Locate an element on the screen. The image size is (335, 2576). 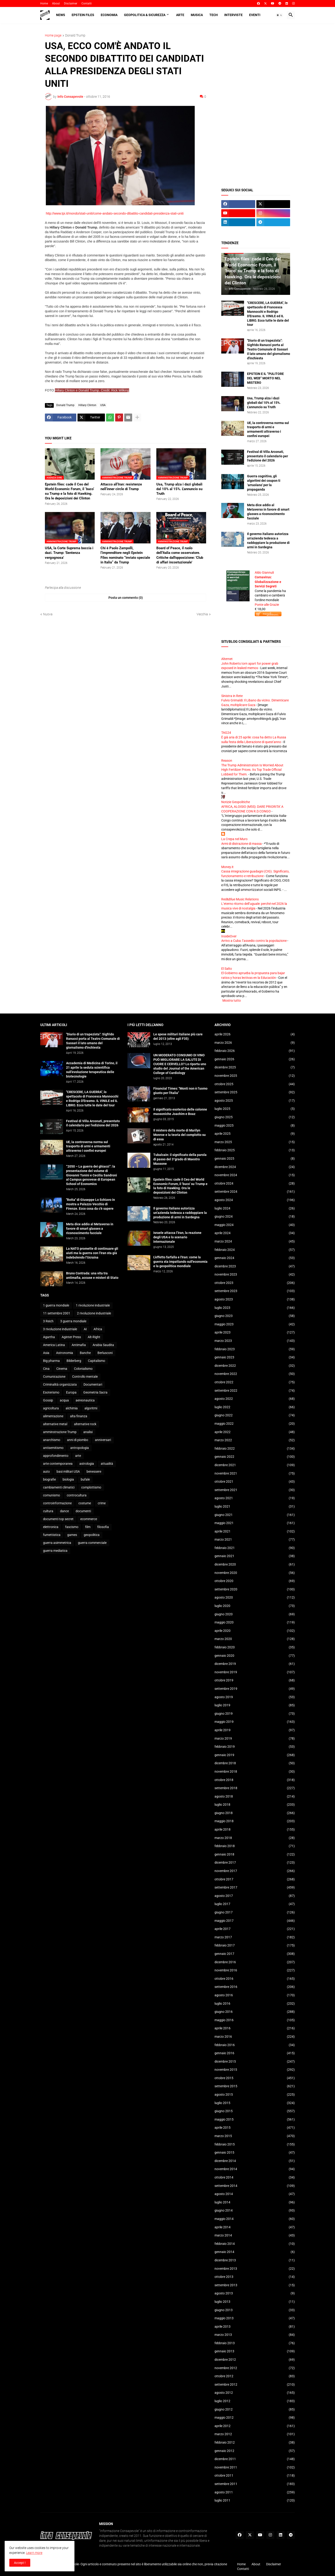
aprile 2019 is located at coordinates (254, 1730).